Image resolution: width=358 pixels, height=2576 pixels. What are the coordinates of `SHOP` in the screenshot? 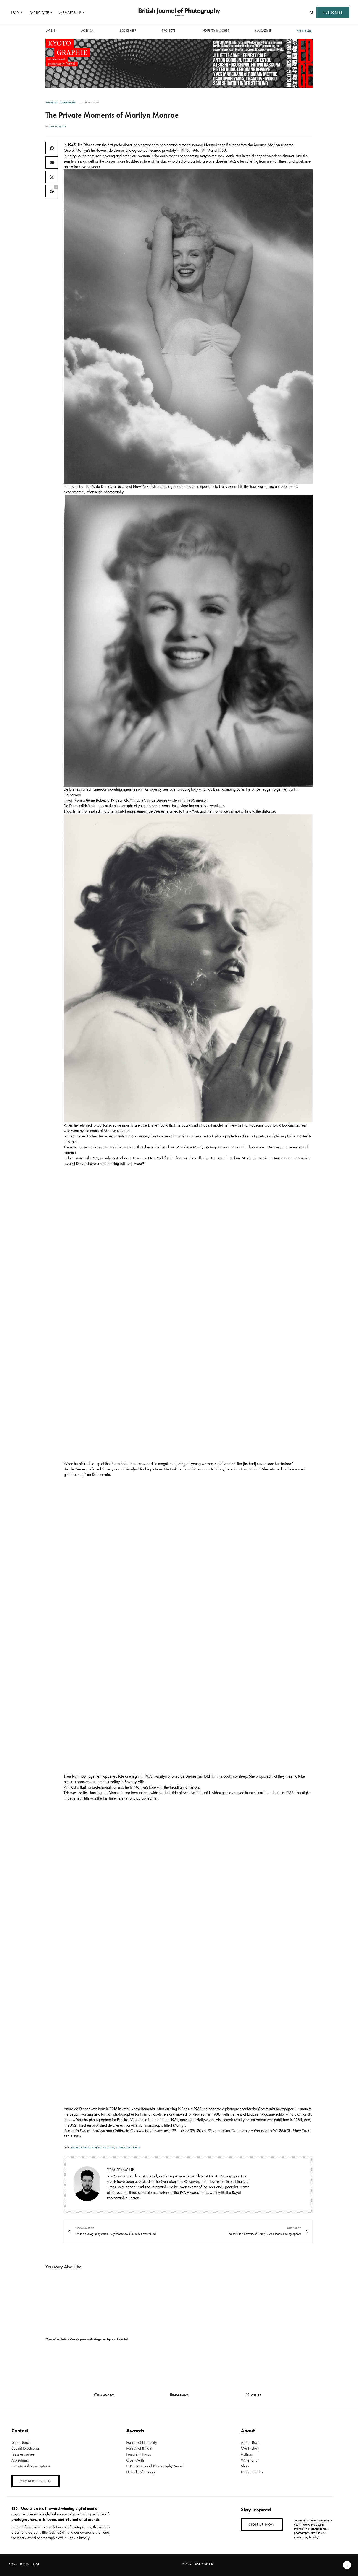 It's located at (35, 2564).